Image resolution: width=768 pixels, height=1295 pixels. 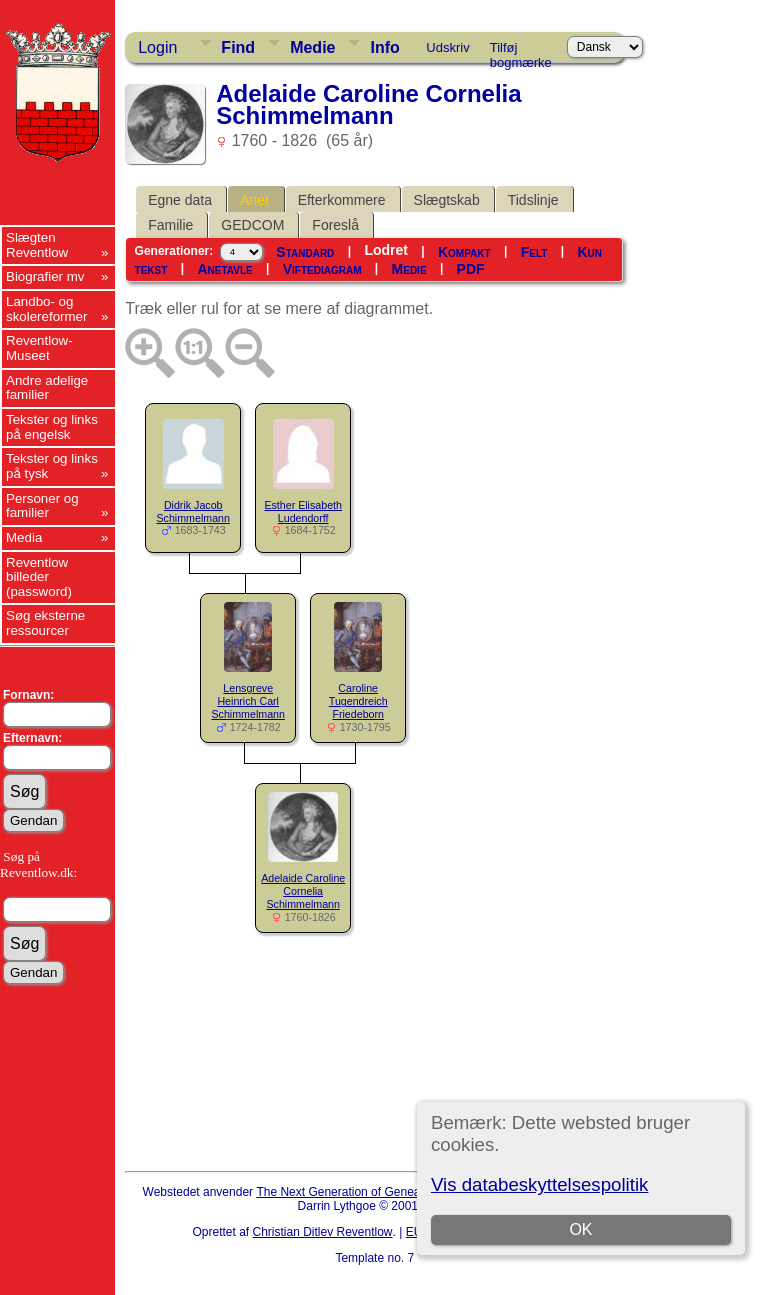 What do you see at coordinates (303, 891) in the screenshot?
I see `Adelaide Caroline Cornelia Schimmelmann` at bounding box center [303, 891].